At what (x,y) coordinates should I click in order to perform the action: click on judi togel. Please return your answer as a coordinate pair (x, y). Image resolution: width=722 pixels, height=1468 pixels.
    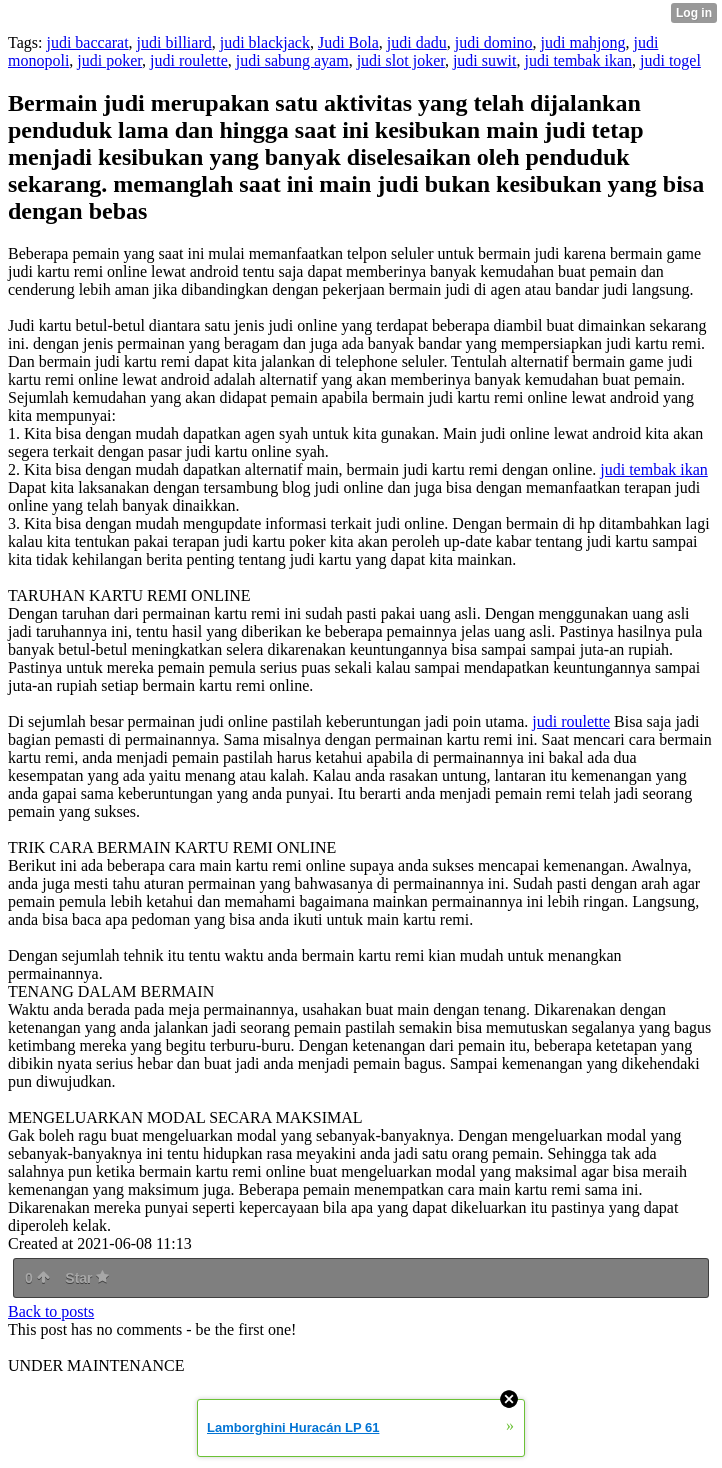
    Looking at the image, I should click on (670, 60).